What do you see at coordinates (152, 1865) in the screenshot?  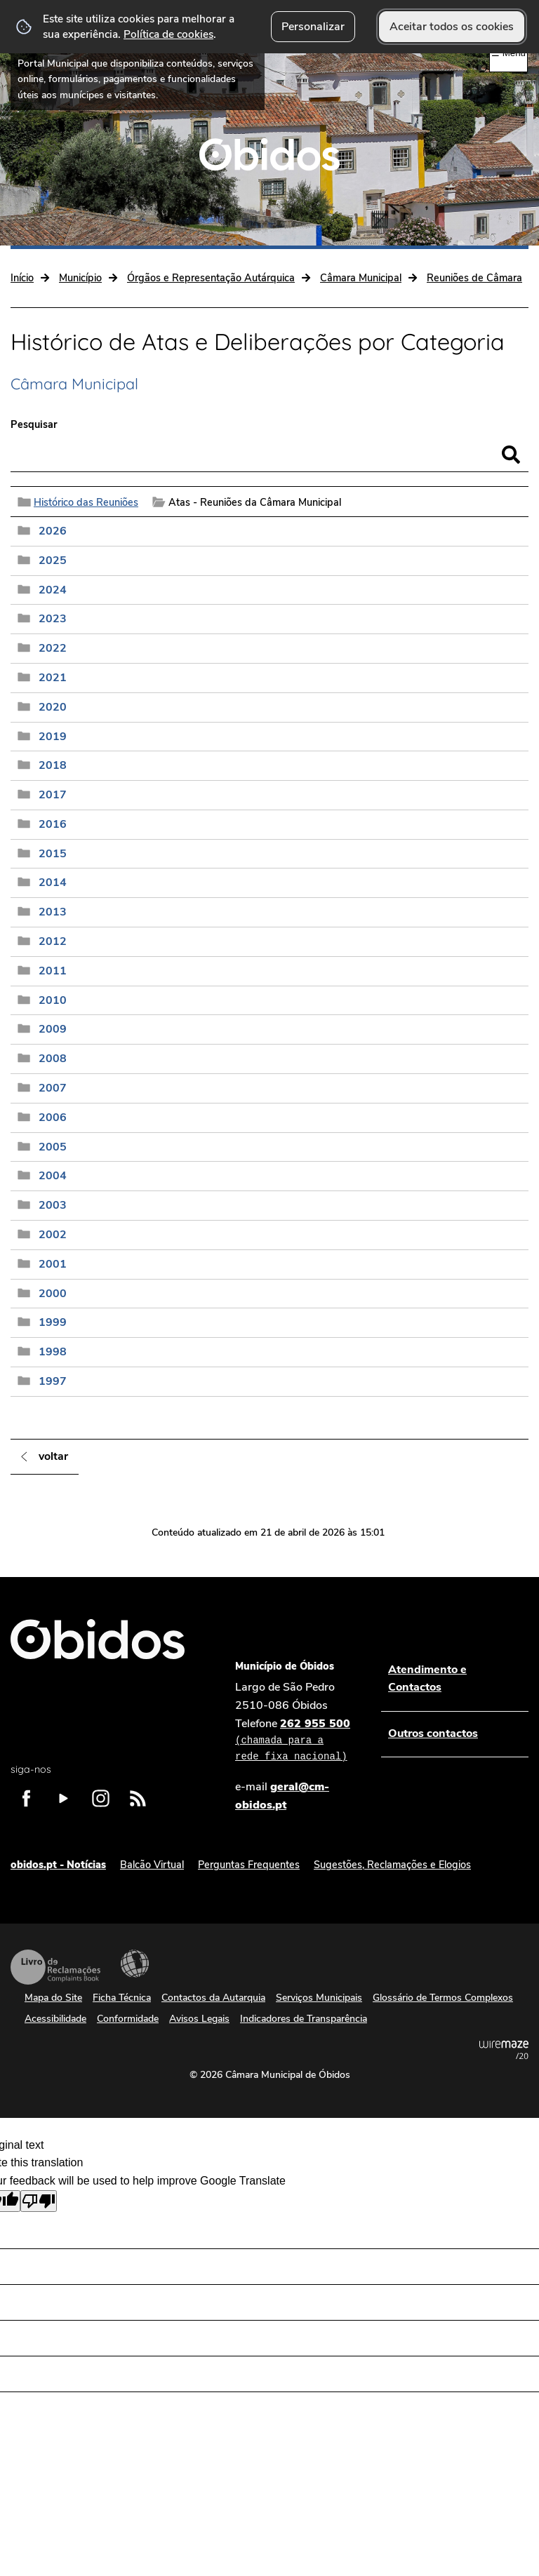 I see `Balcão Virtual` at bounding box center [152, 1865].